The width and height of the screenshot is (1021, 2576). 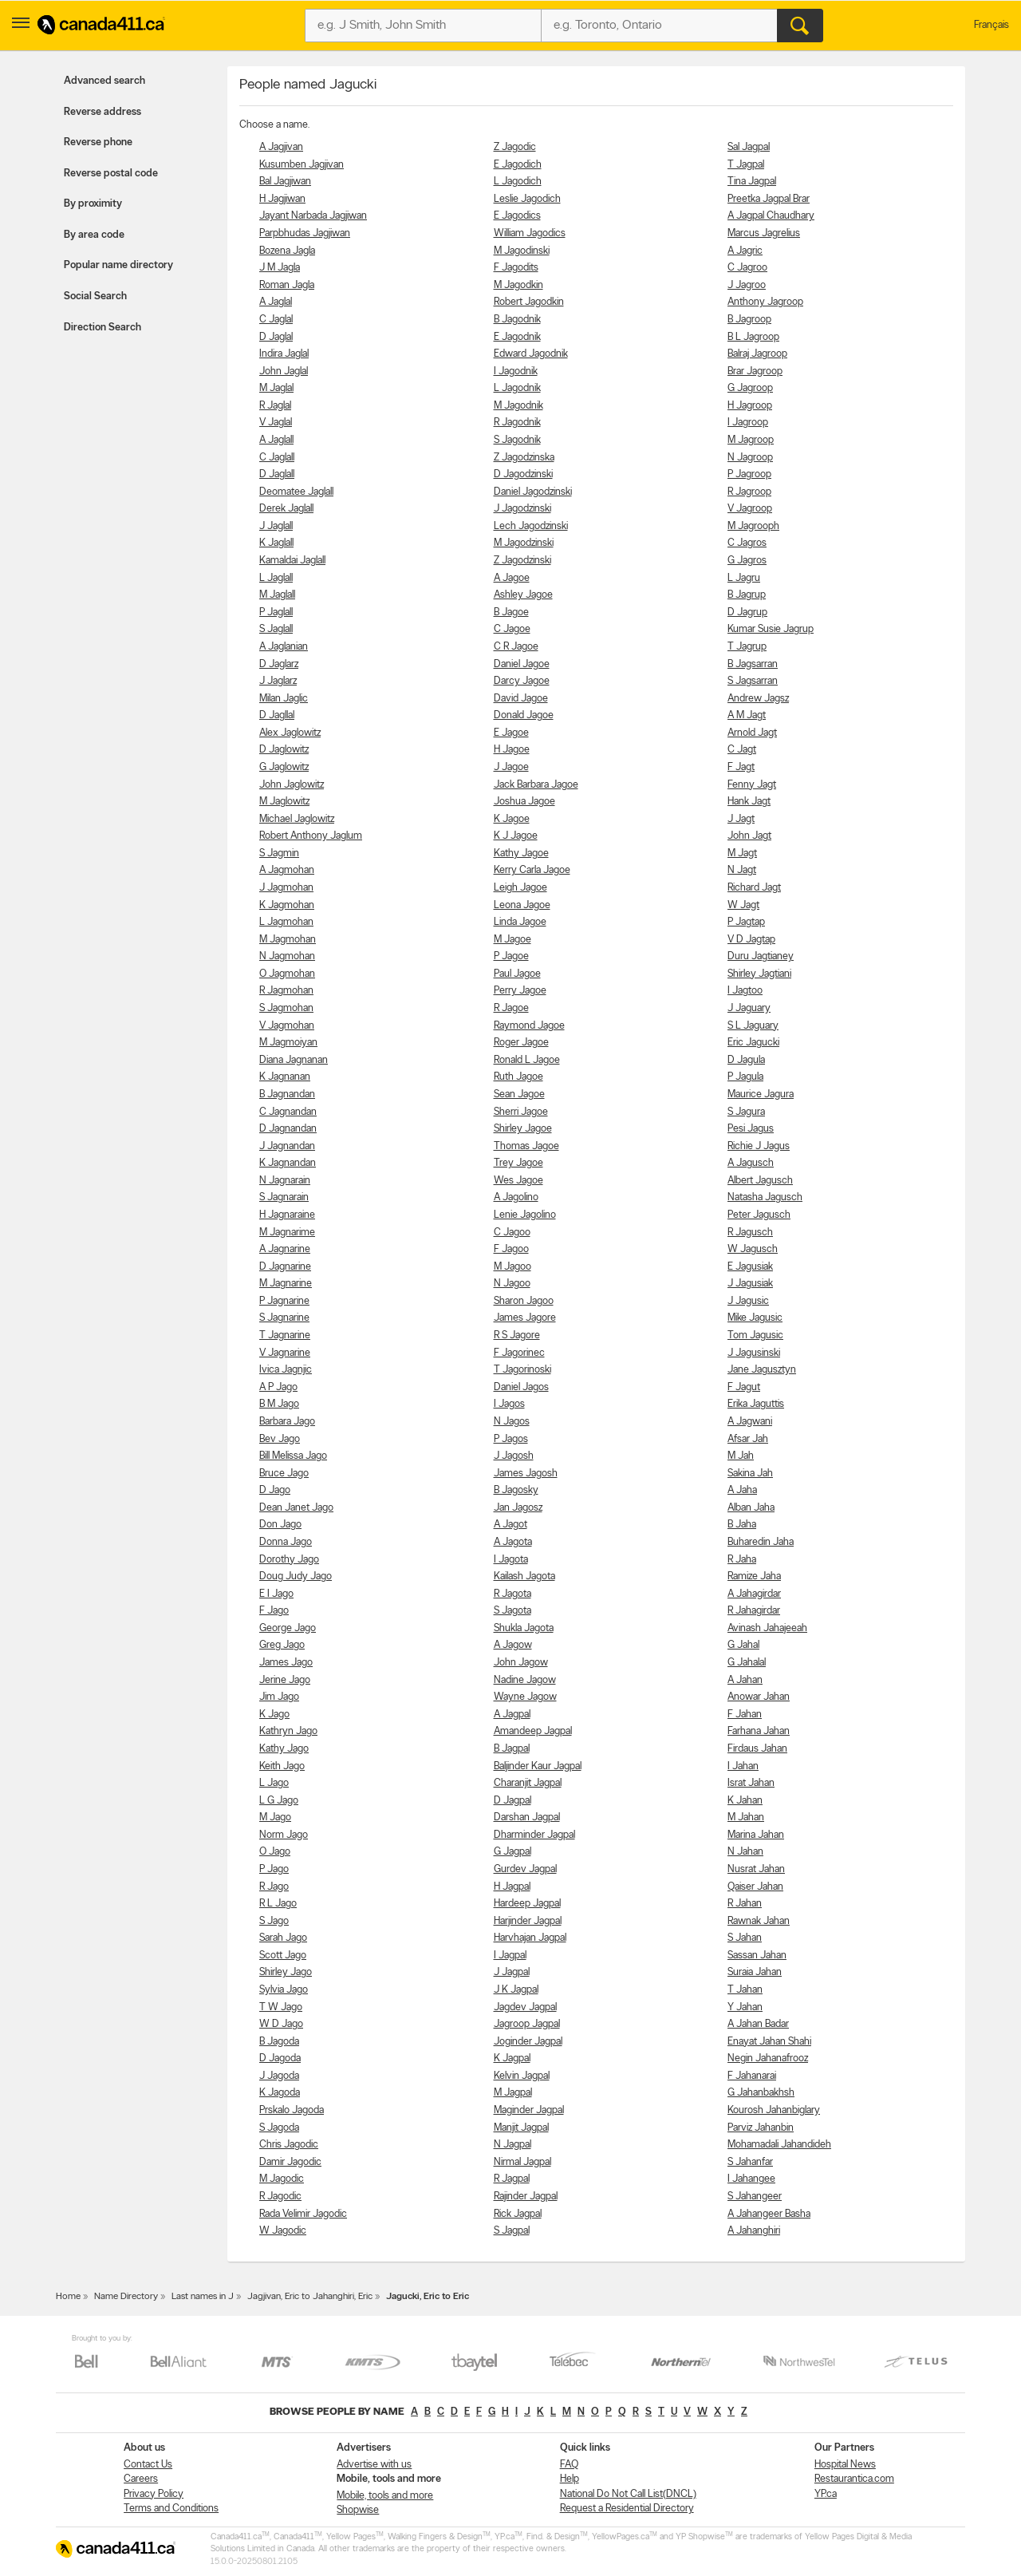 What do you see at coordinates (279, 1404) in the screenshot?
I see `B M Jago` at bounding box center [279, 1404].